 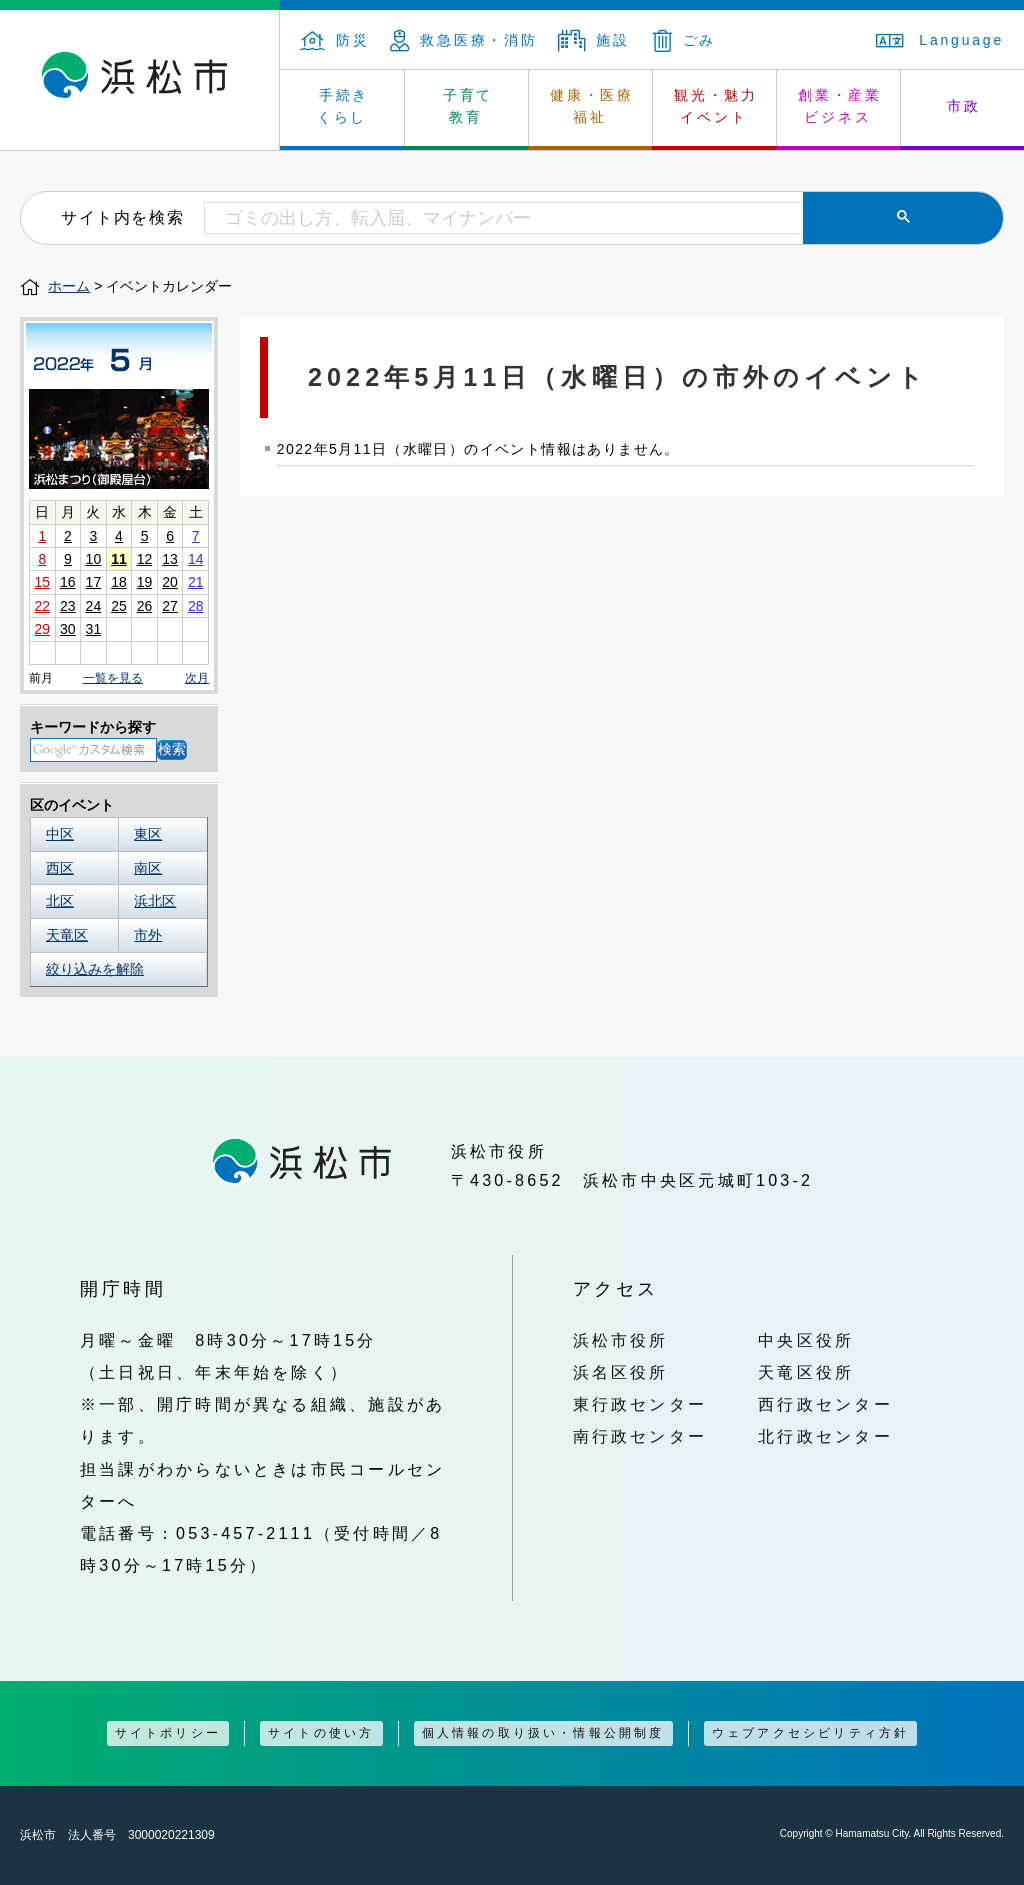 What do you see at coordinates (170, 559) in the screenshot?
I see `13` at bounding box center [170, 559].